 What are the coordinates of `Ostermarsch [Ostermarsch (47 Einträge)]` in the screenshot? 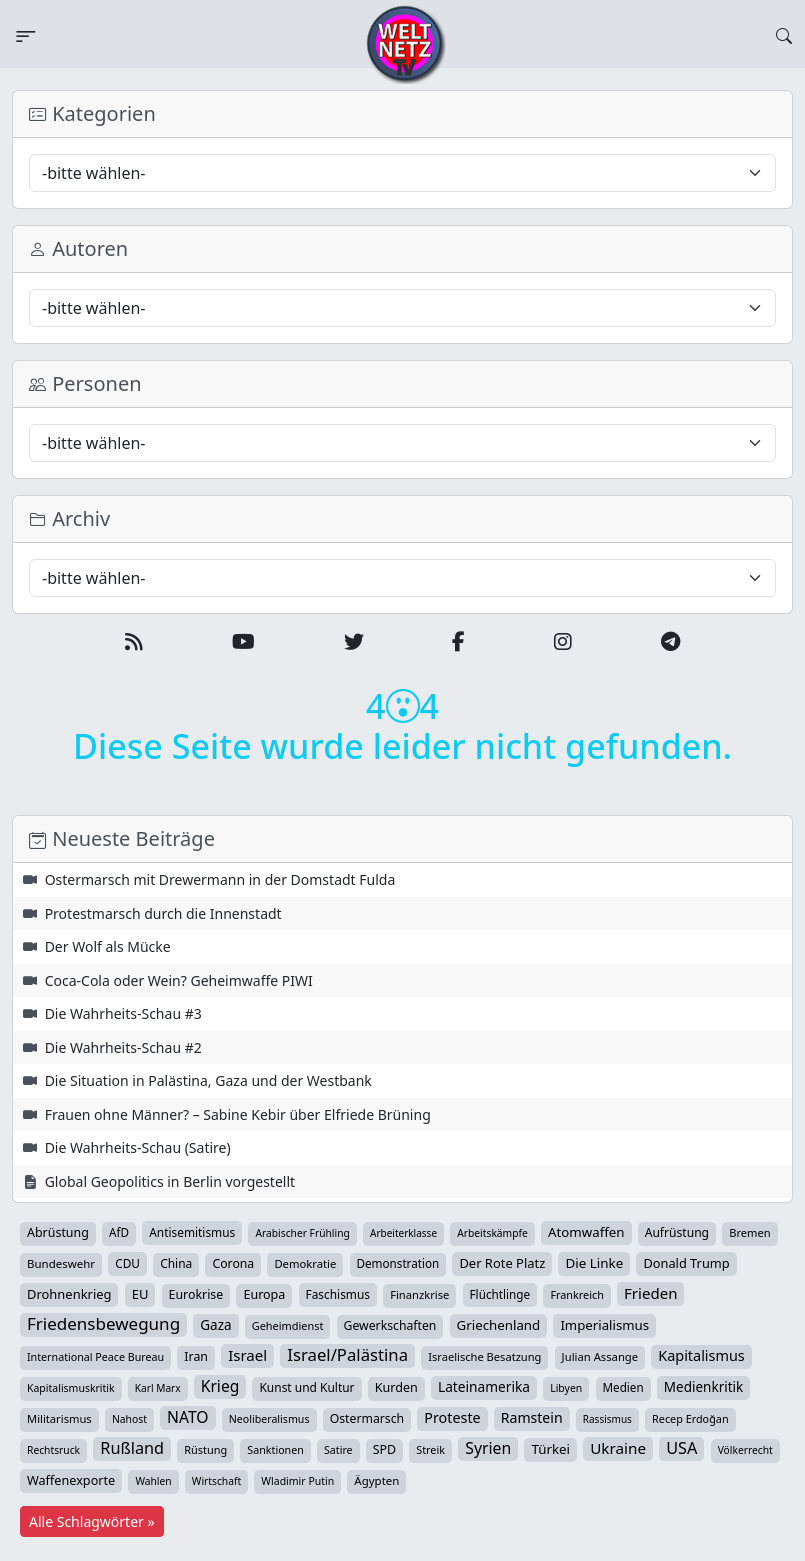 It's located at (367, 1418).